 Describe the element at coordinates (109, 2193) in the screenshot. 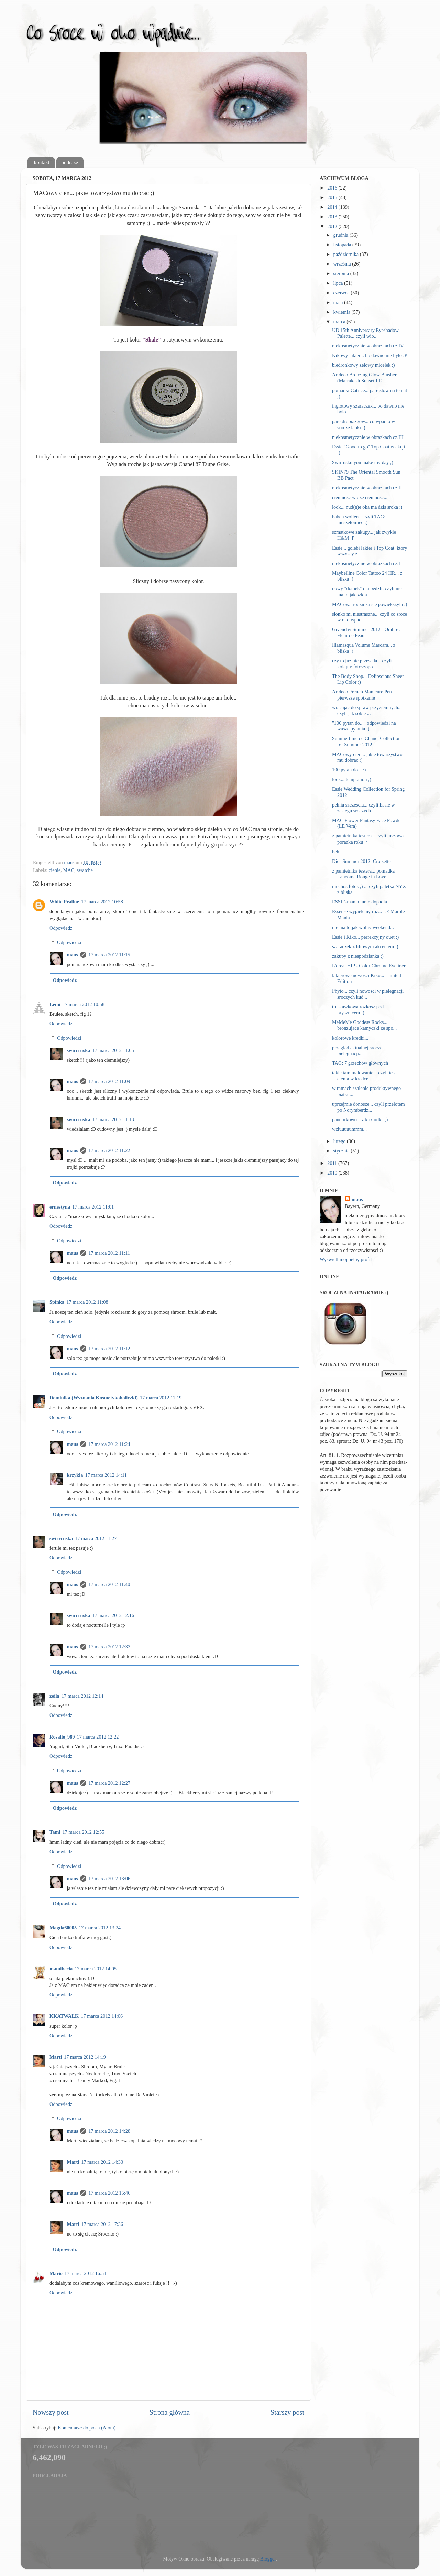

I see `17 marca 2012 15:46` at that location.